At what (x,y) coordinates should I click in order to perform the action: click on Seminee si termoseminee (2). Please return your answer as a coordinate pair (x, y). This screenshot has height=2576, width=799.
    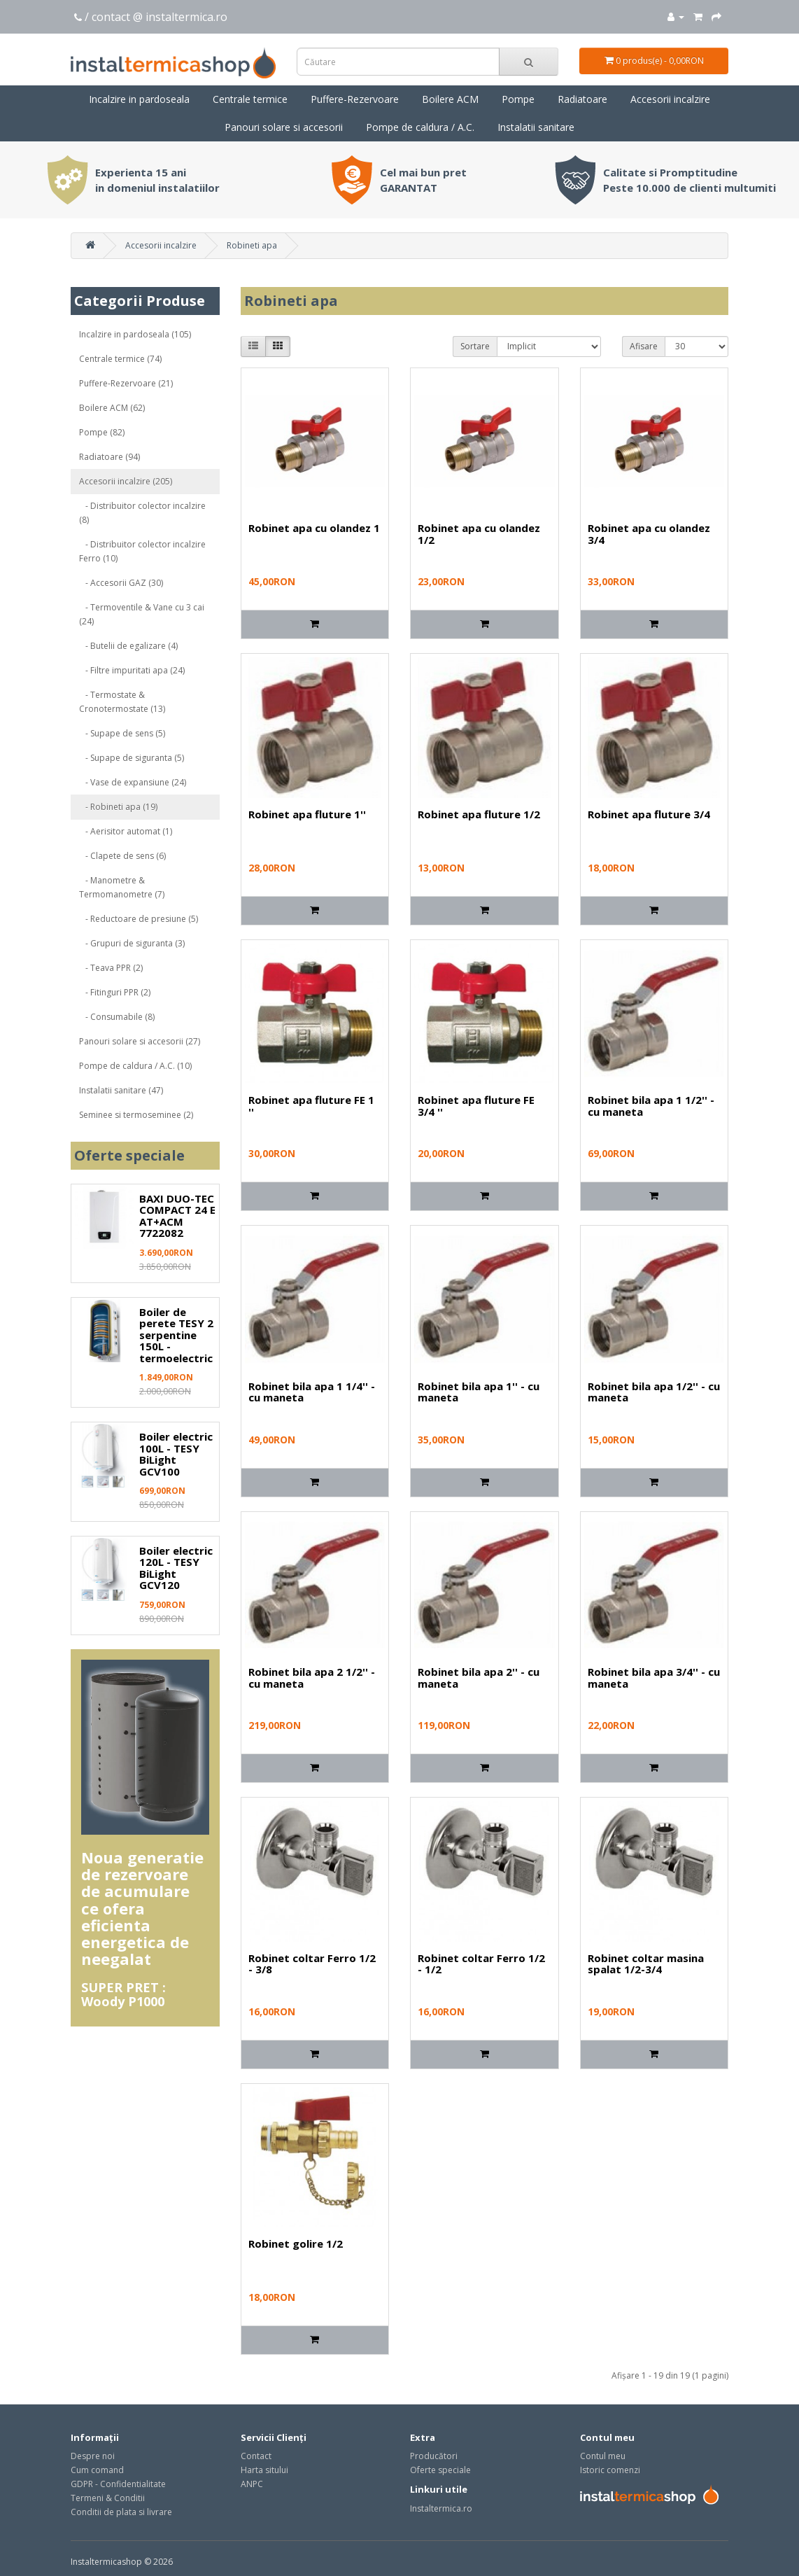
    Looking at the image, I should click on (136, 1115).